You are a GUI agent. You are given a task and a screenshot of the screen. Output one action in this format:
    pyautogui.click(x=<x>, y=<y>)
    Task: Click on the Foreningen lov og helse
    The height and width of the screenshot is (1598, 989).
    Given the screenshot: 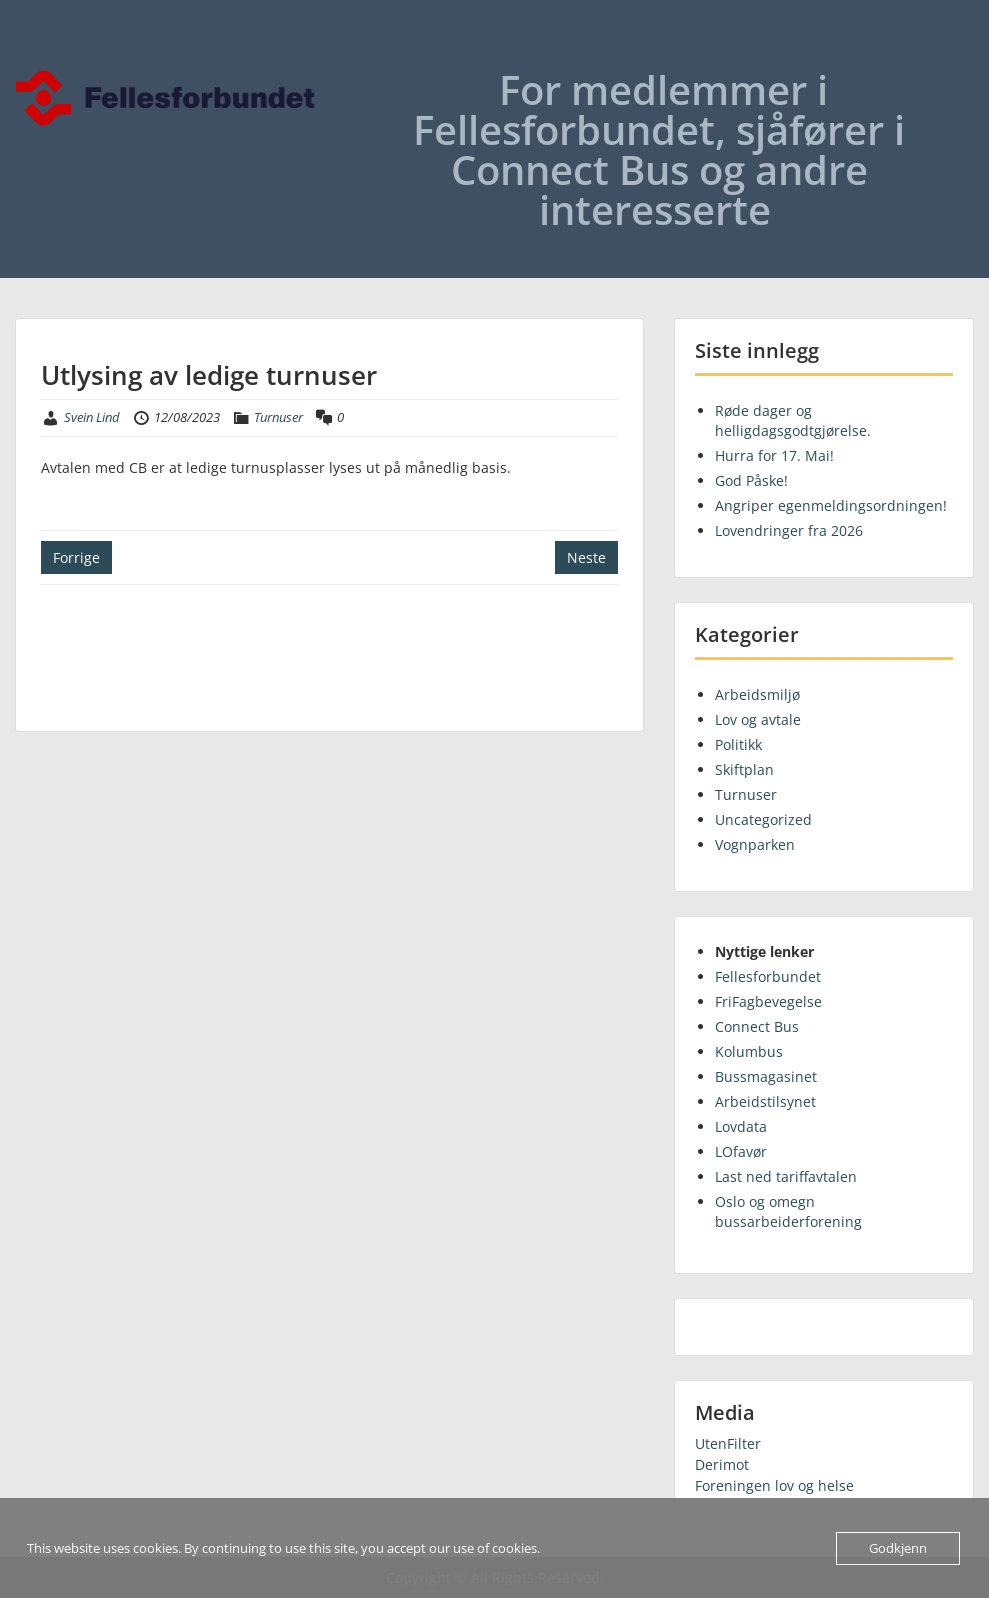 What is the action you would take?
    pyautogui.click(x=774, y=1485)
    